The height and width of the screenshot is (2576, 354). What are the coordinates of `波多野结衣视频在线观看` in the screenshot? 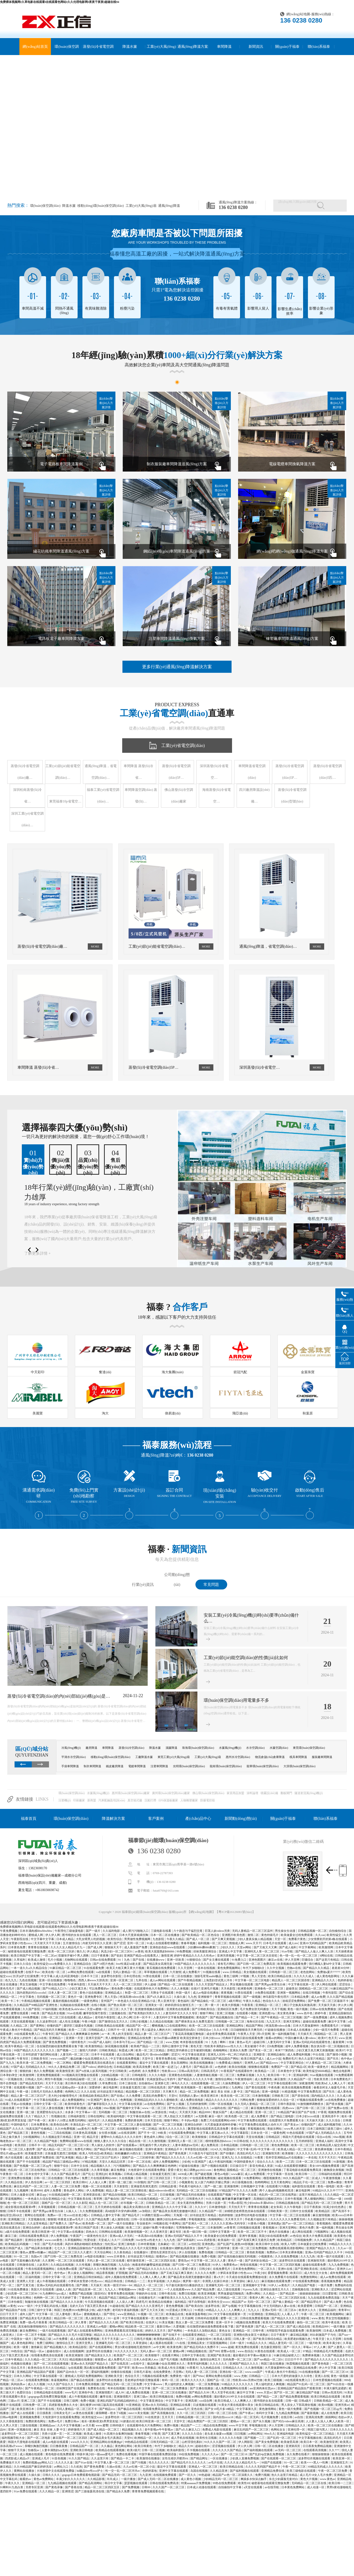 It's located at (314, 2458).